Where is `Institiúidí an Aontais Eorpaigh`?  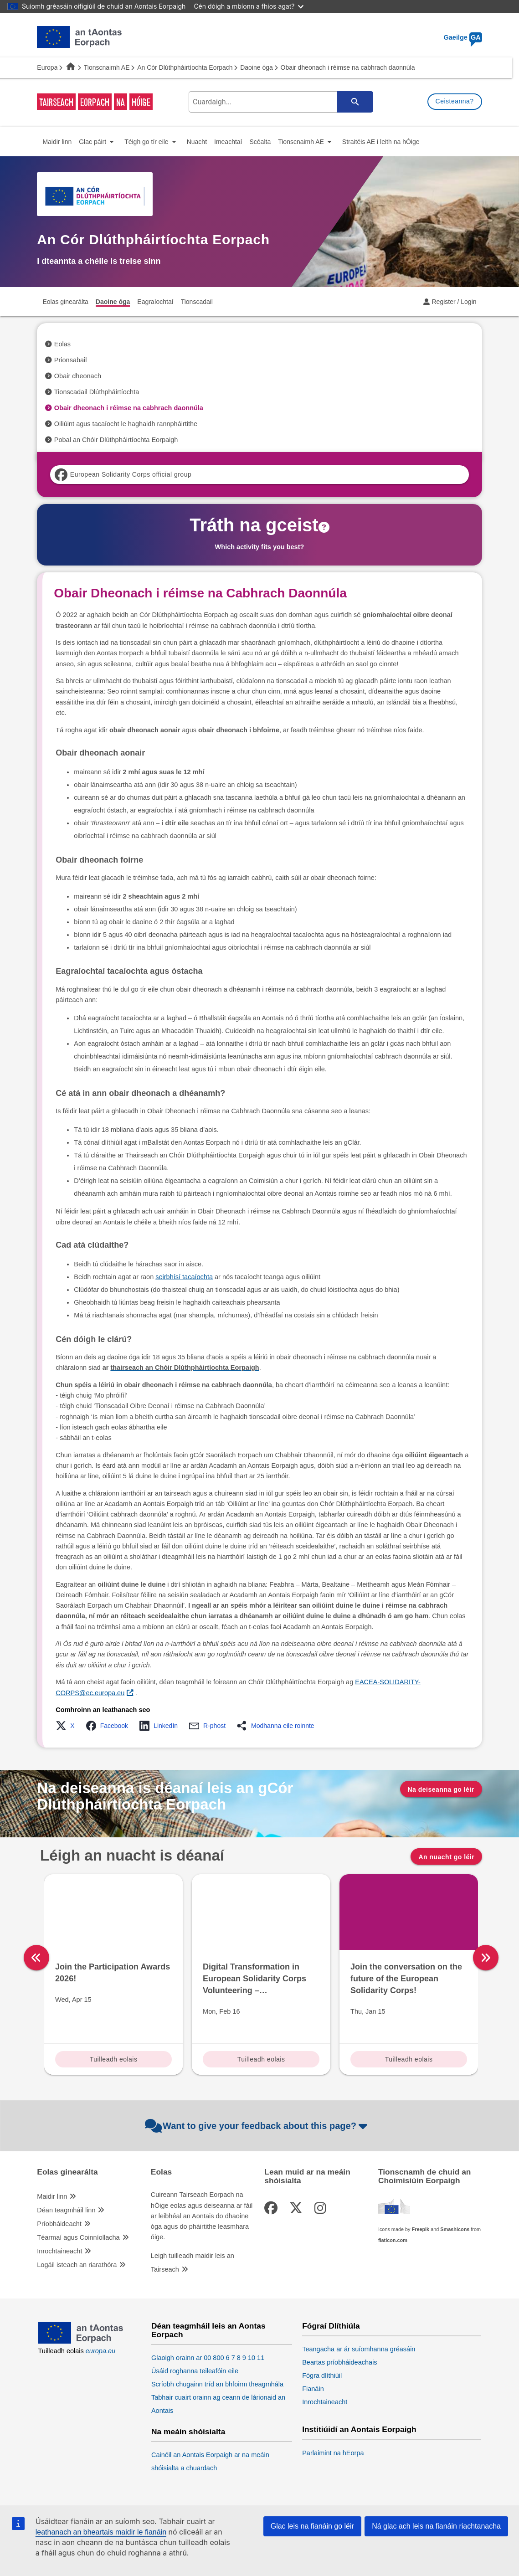
Institiúidí an Aontais Eorpaigh is located at coordinates (359, 2429).